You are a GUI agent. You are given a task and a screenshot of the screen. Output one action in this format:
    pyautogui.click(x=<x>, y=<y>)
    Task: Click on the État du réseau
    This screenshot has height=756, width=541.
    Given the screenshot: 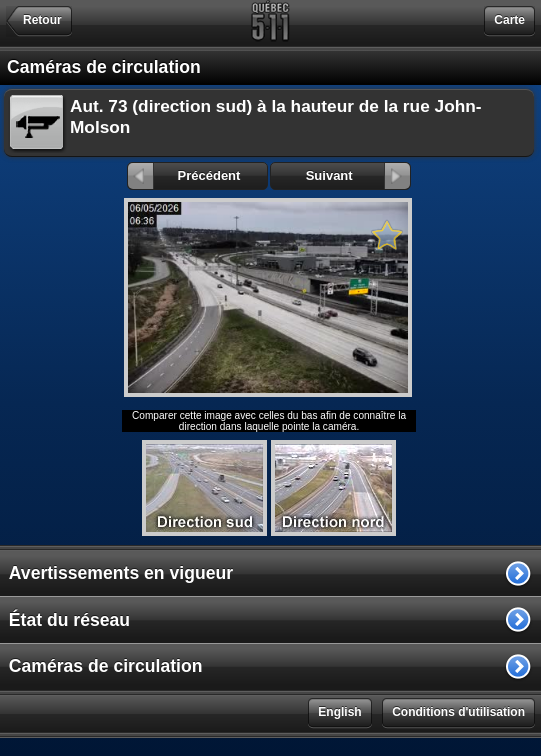 What is the action you would take?
    pyautogui.click(x=69, y=620)
    